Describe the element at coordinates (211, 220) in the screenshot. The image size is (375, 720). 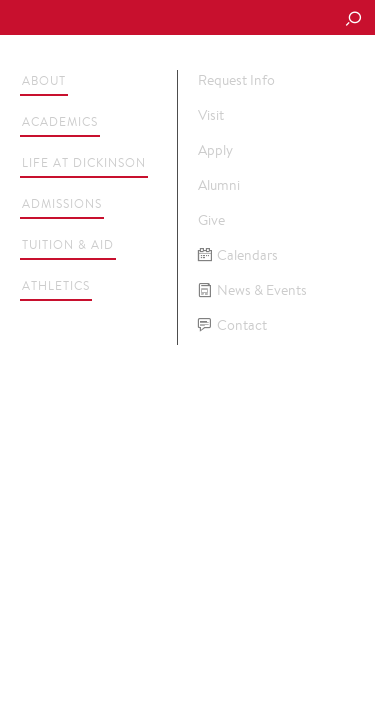
I see `Give` at that location.